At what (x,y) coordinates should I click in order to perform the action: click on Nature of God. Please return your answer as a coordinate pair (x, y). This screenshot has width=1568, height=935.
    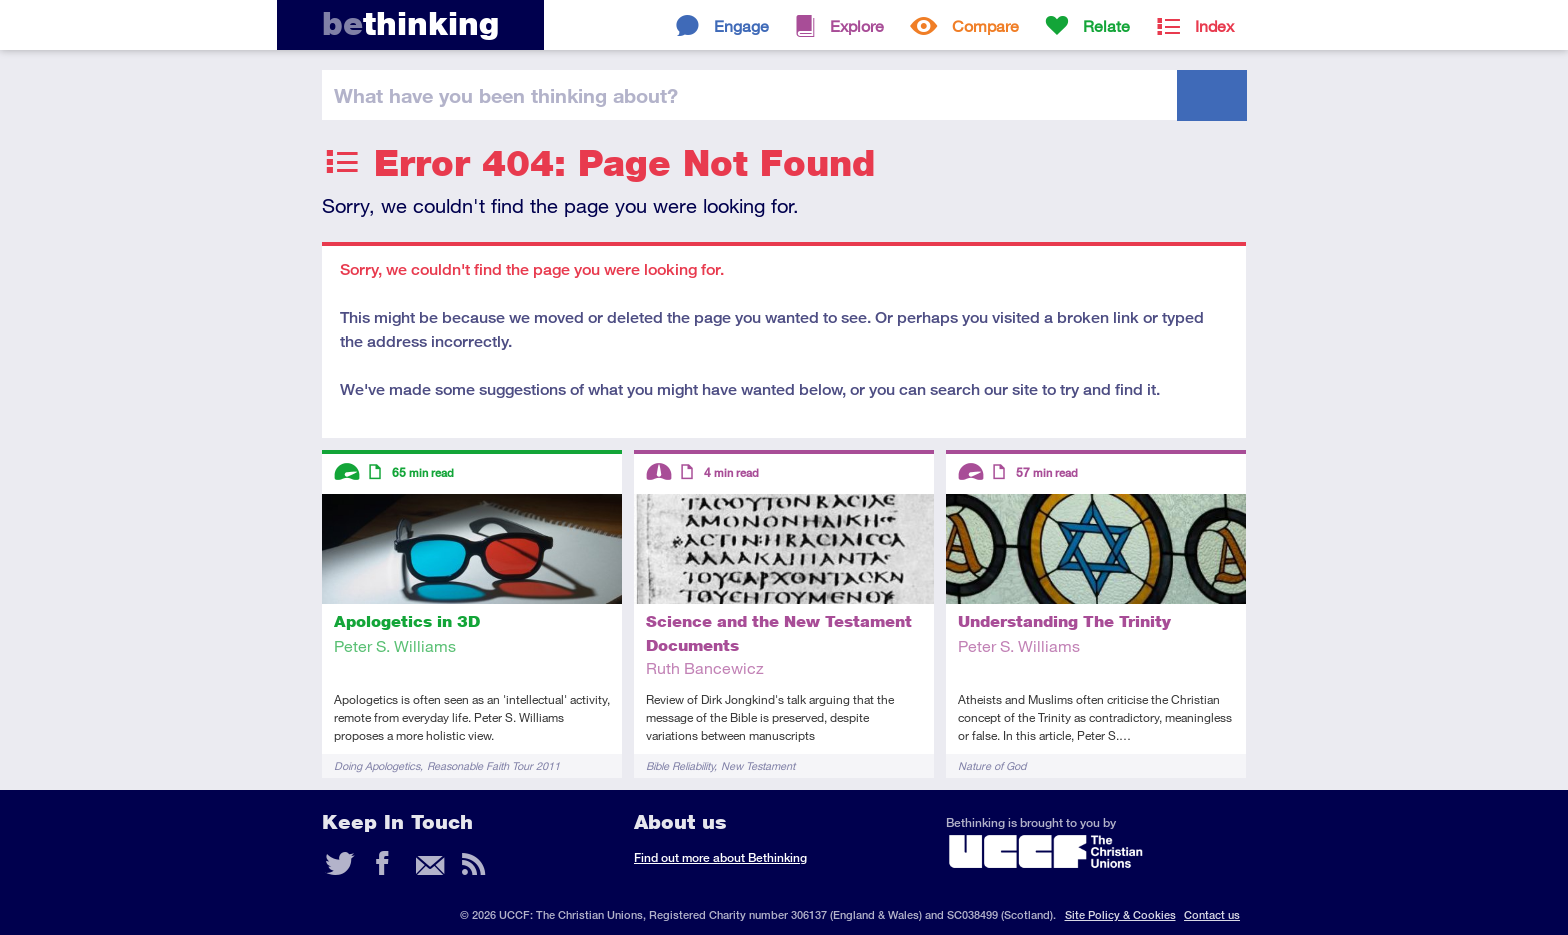
    Looking at the image, I should click on (992, 765).